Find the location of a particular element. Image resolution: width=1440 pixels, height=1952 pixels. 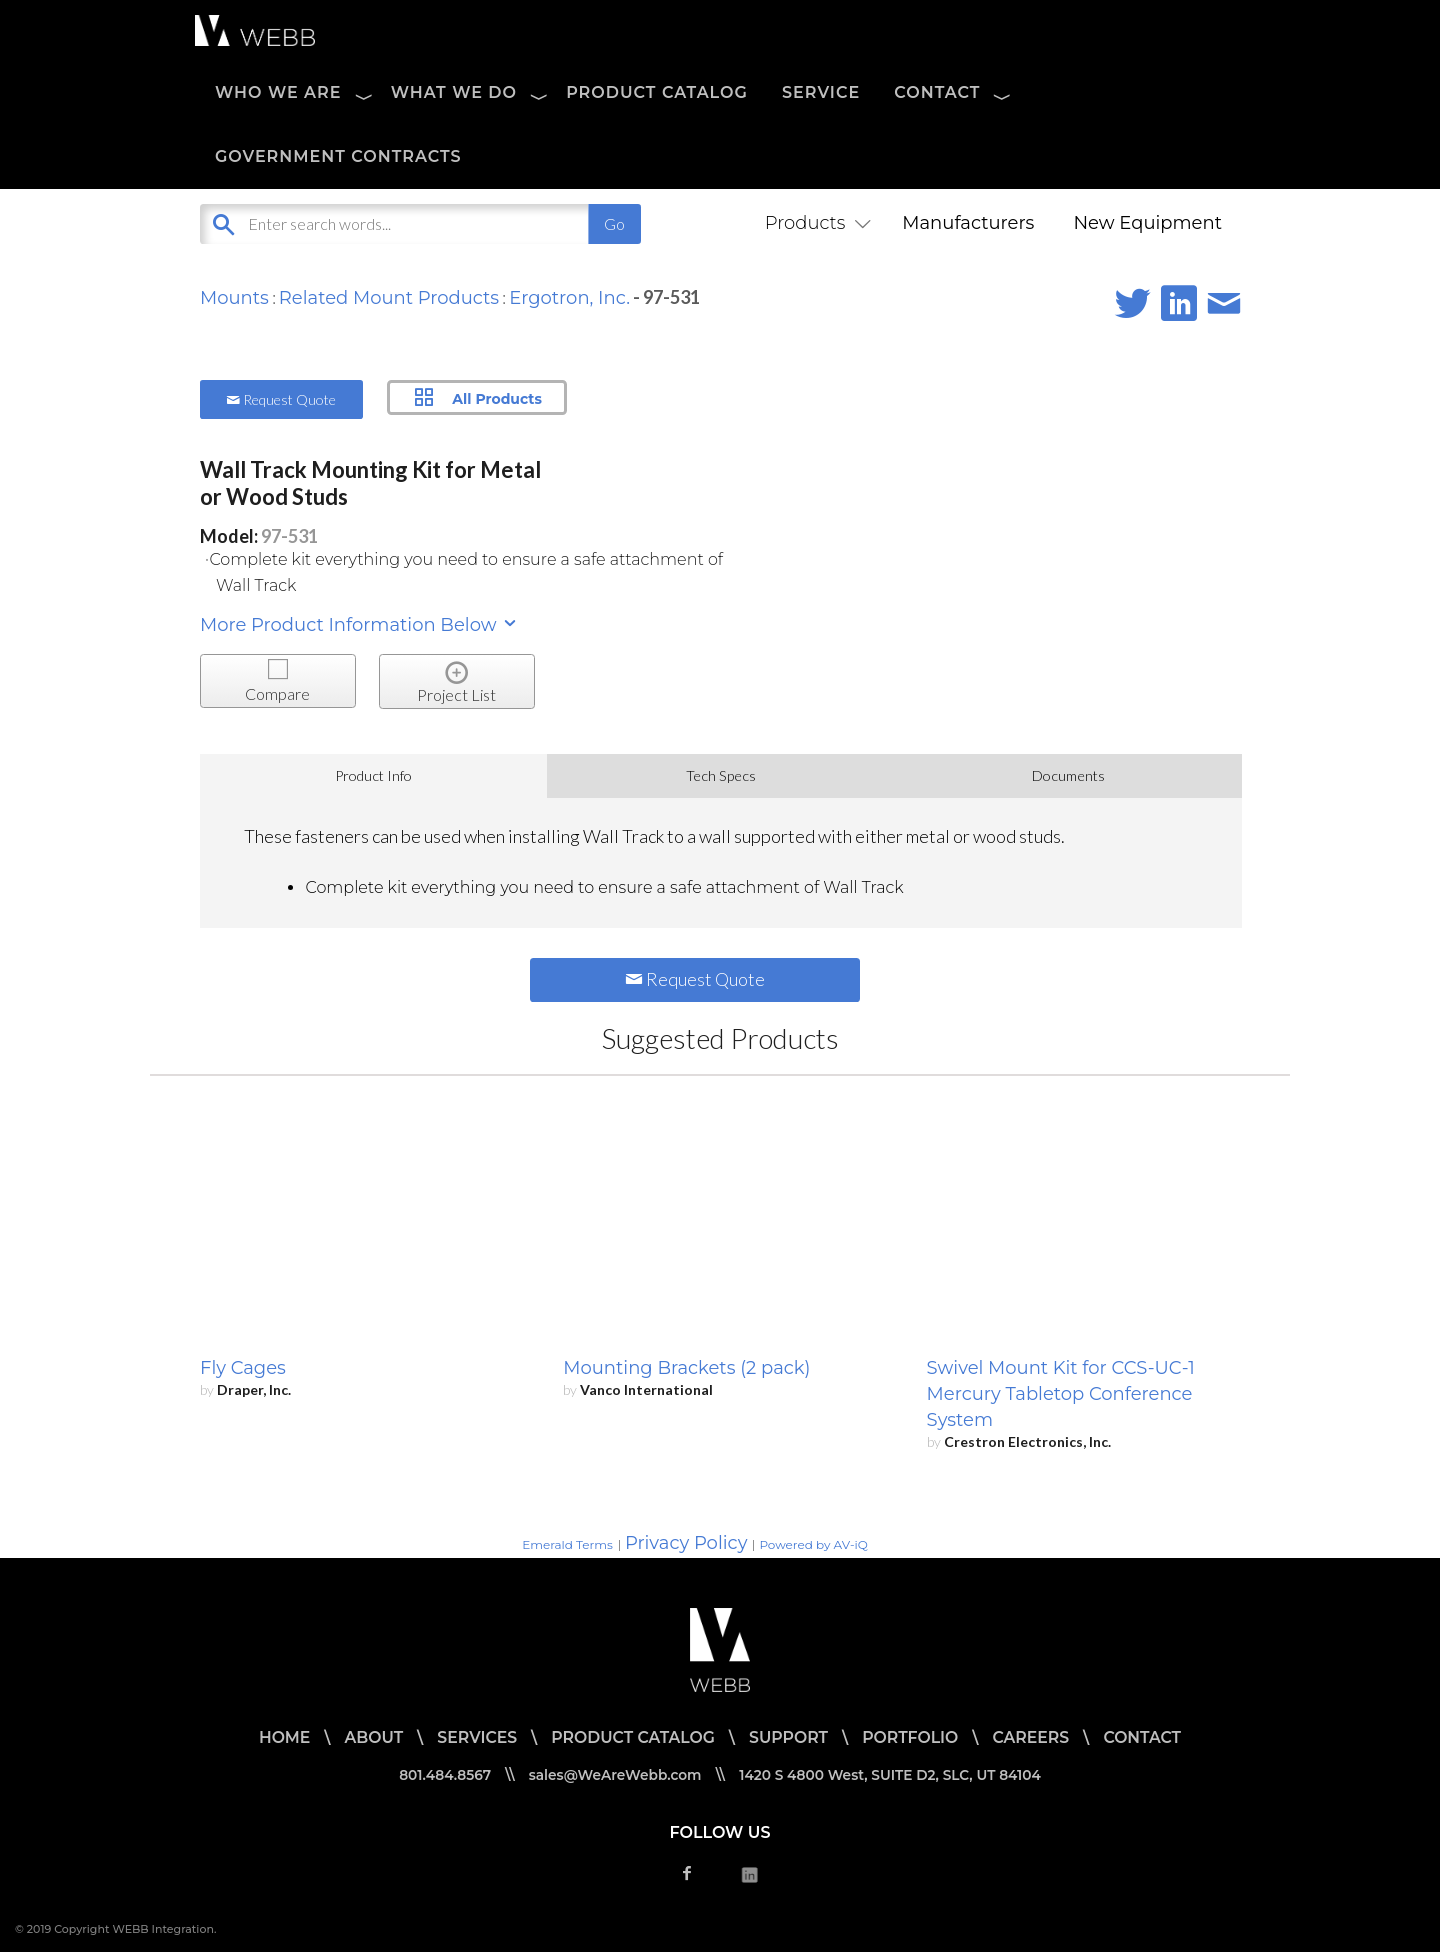

WHAT WE DO is located at coordinates (454, 92).